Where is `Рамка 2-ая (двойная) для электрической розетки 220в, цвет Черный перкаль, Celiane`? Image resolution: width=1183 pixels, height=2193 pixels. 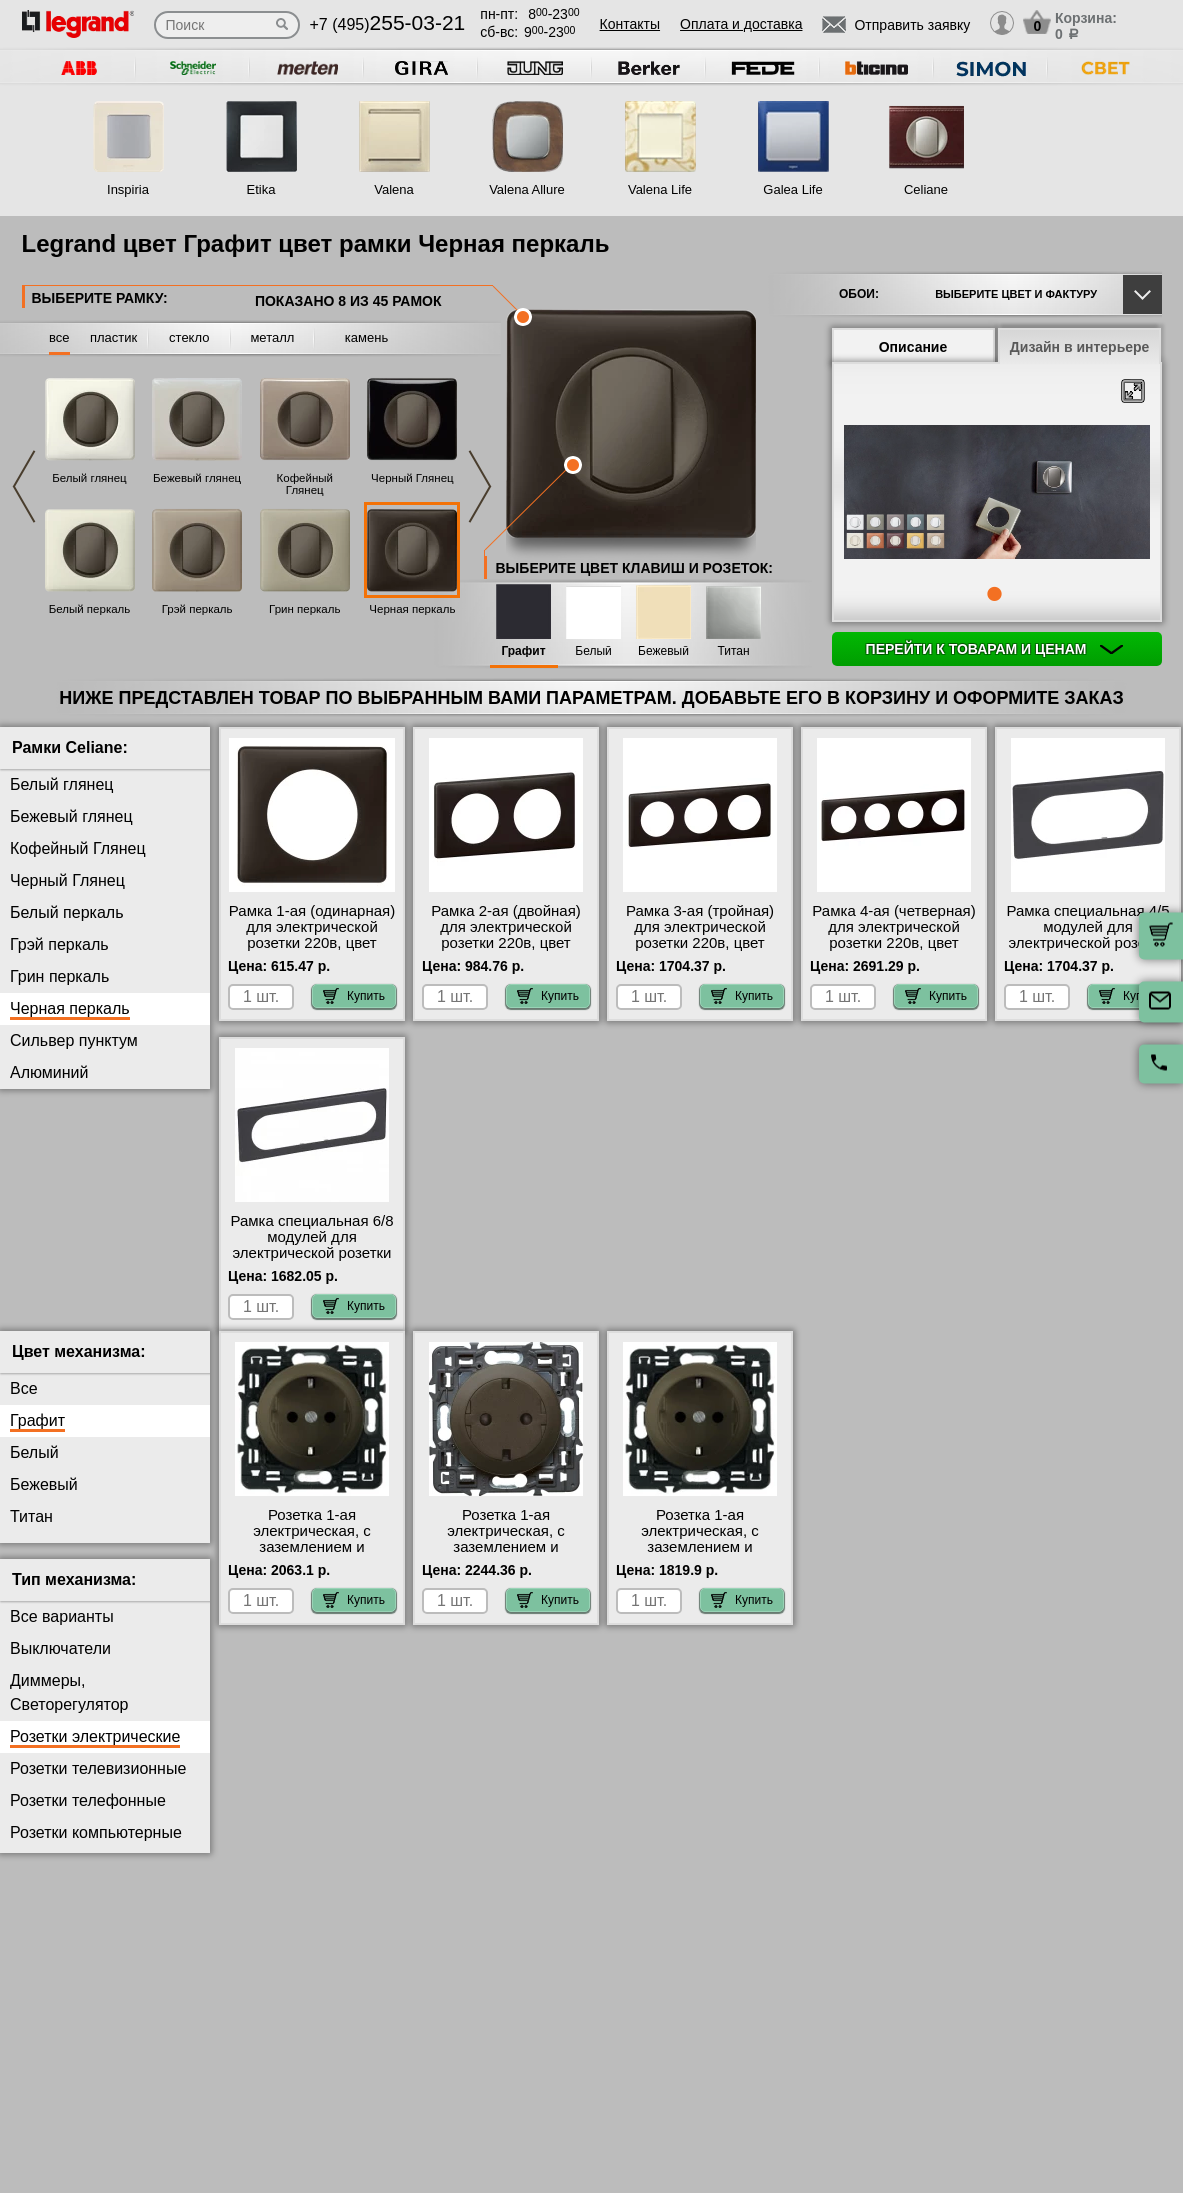
Рамка 2-ая (двойная) для электрической розетки 220в, цвет Черный перкаль, Celiane is located at coordinates (506, 943).